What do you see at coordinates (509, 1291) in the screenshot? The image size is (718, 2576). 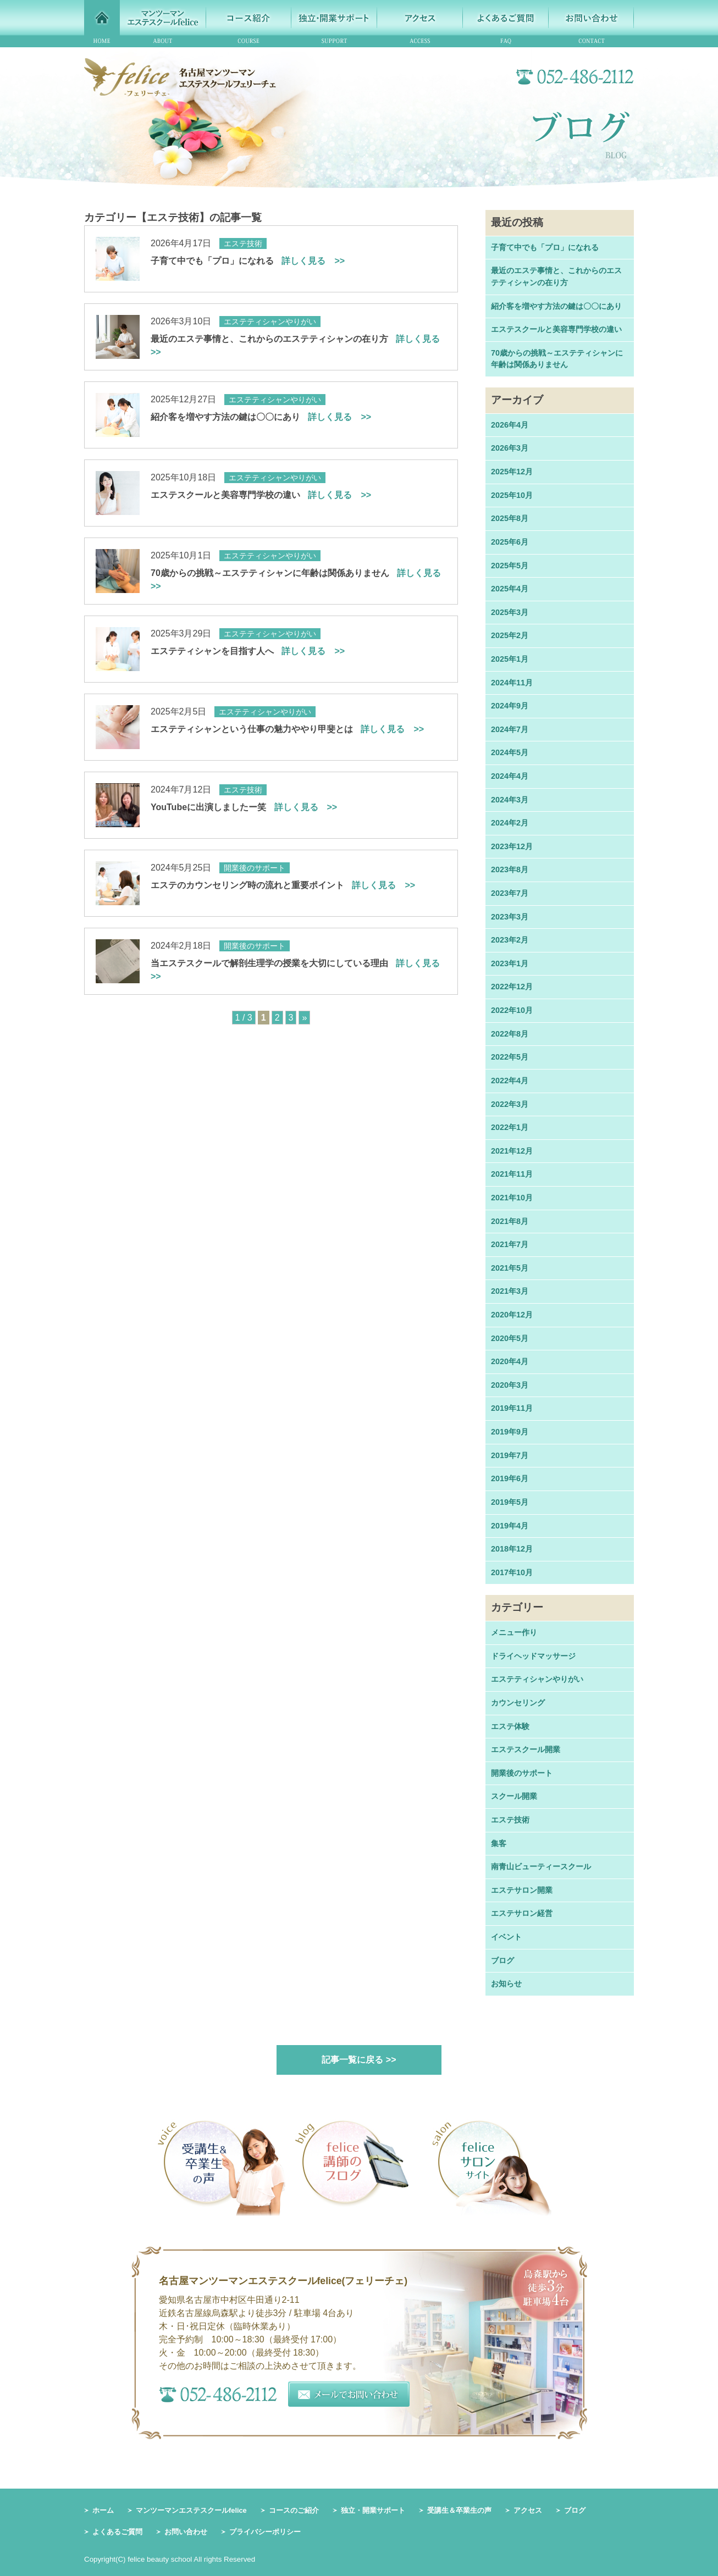 I see `2021年3月` at bounding box center [509, 1291].